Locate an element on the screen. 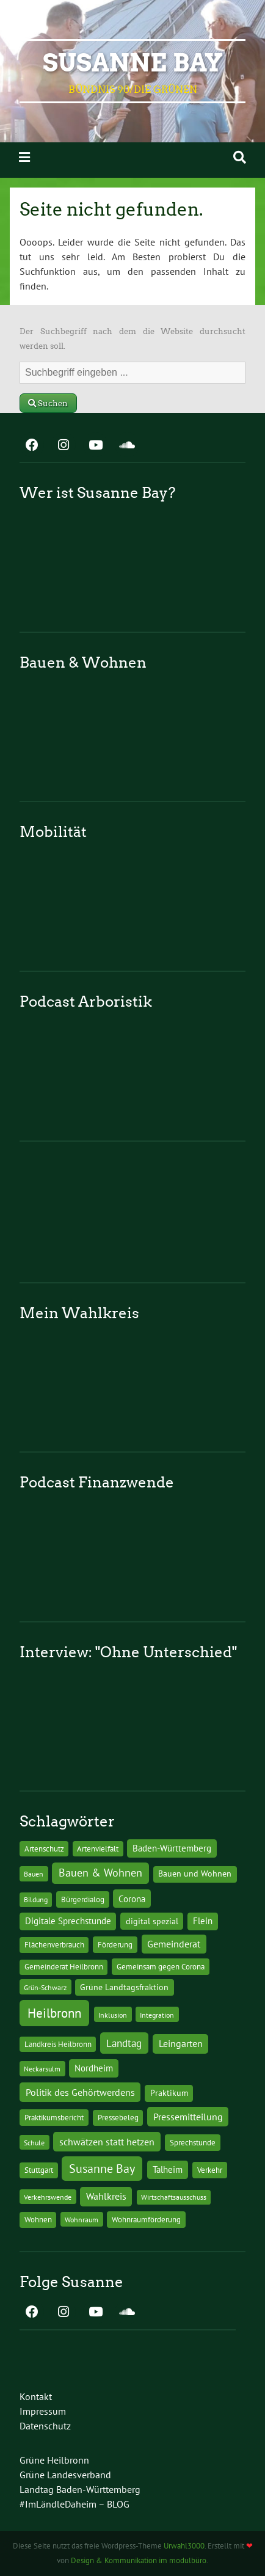  Schule [Schule (10 Einträge)] is located at coordinates (34, 2142).